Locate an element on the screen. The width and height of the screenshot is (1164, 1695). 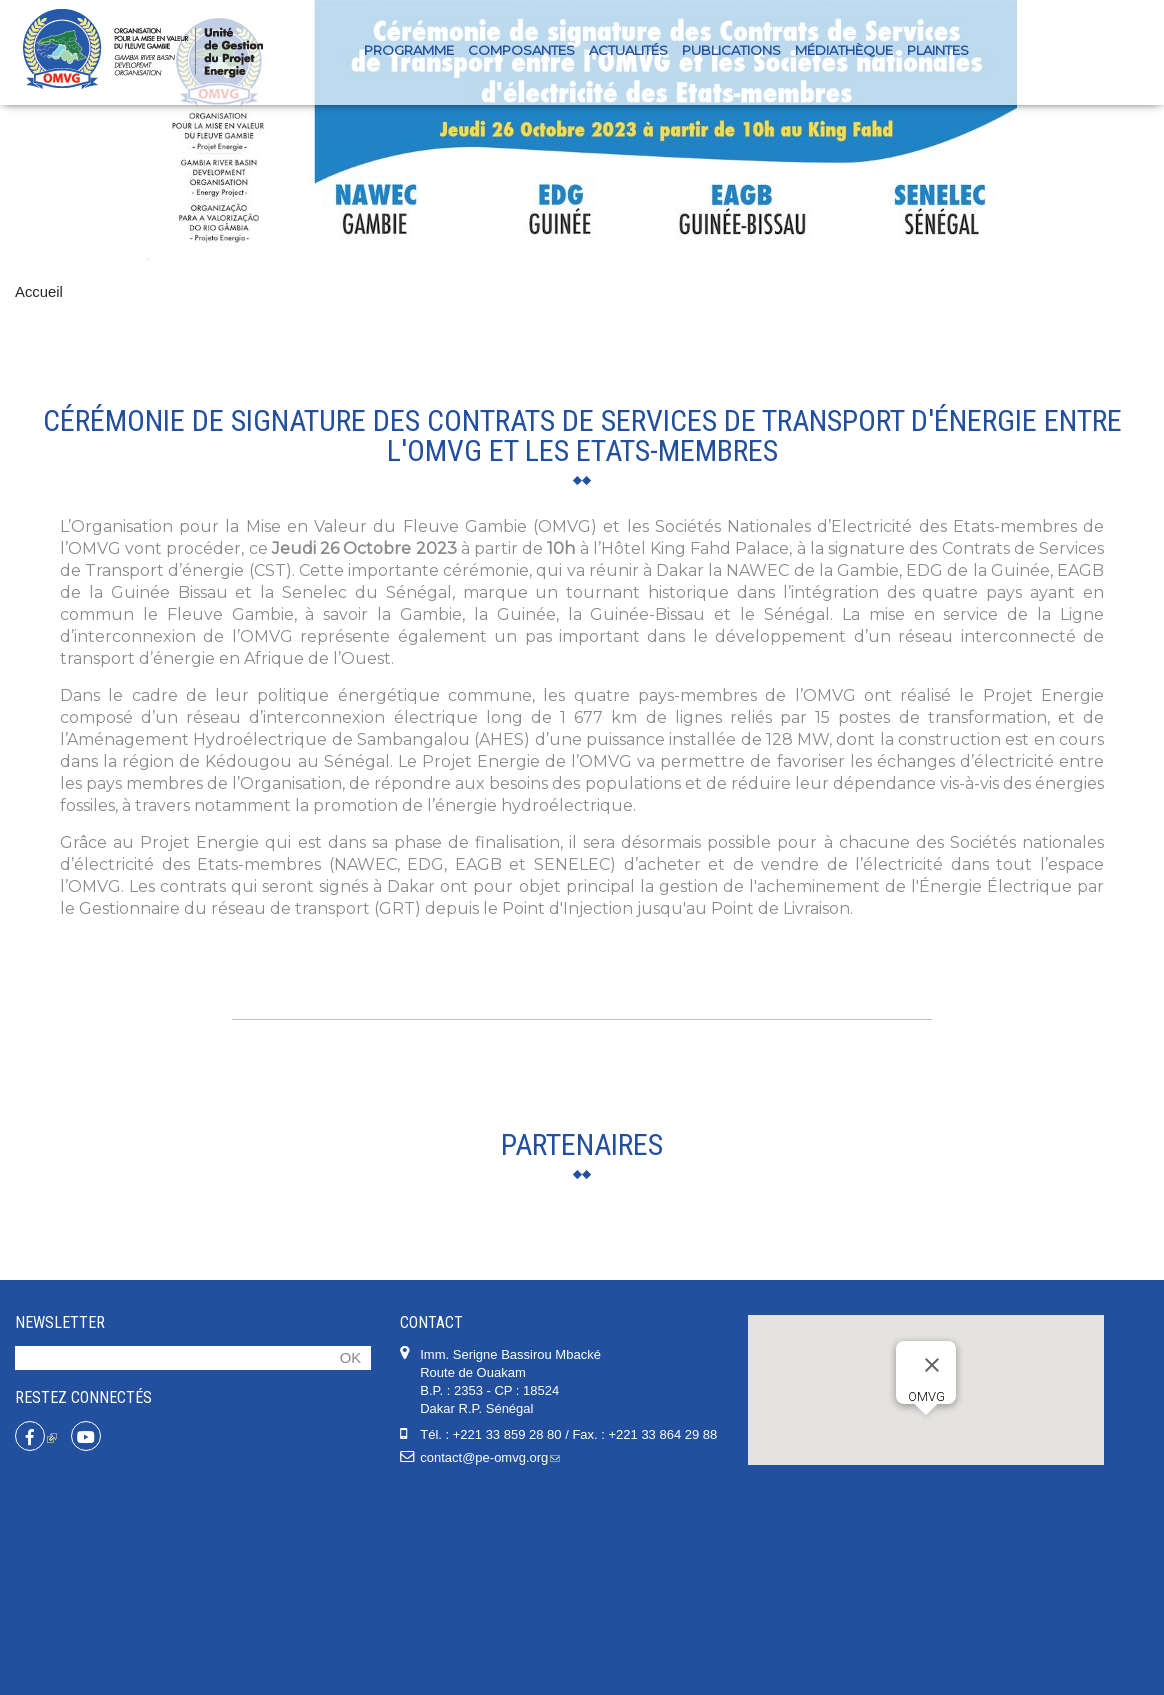
Composantes is located at coordinates (521, 50).